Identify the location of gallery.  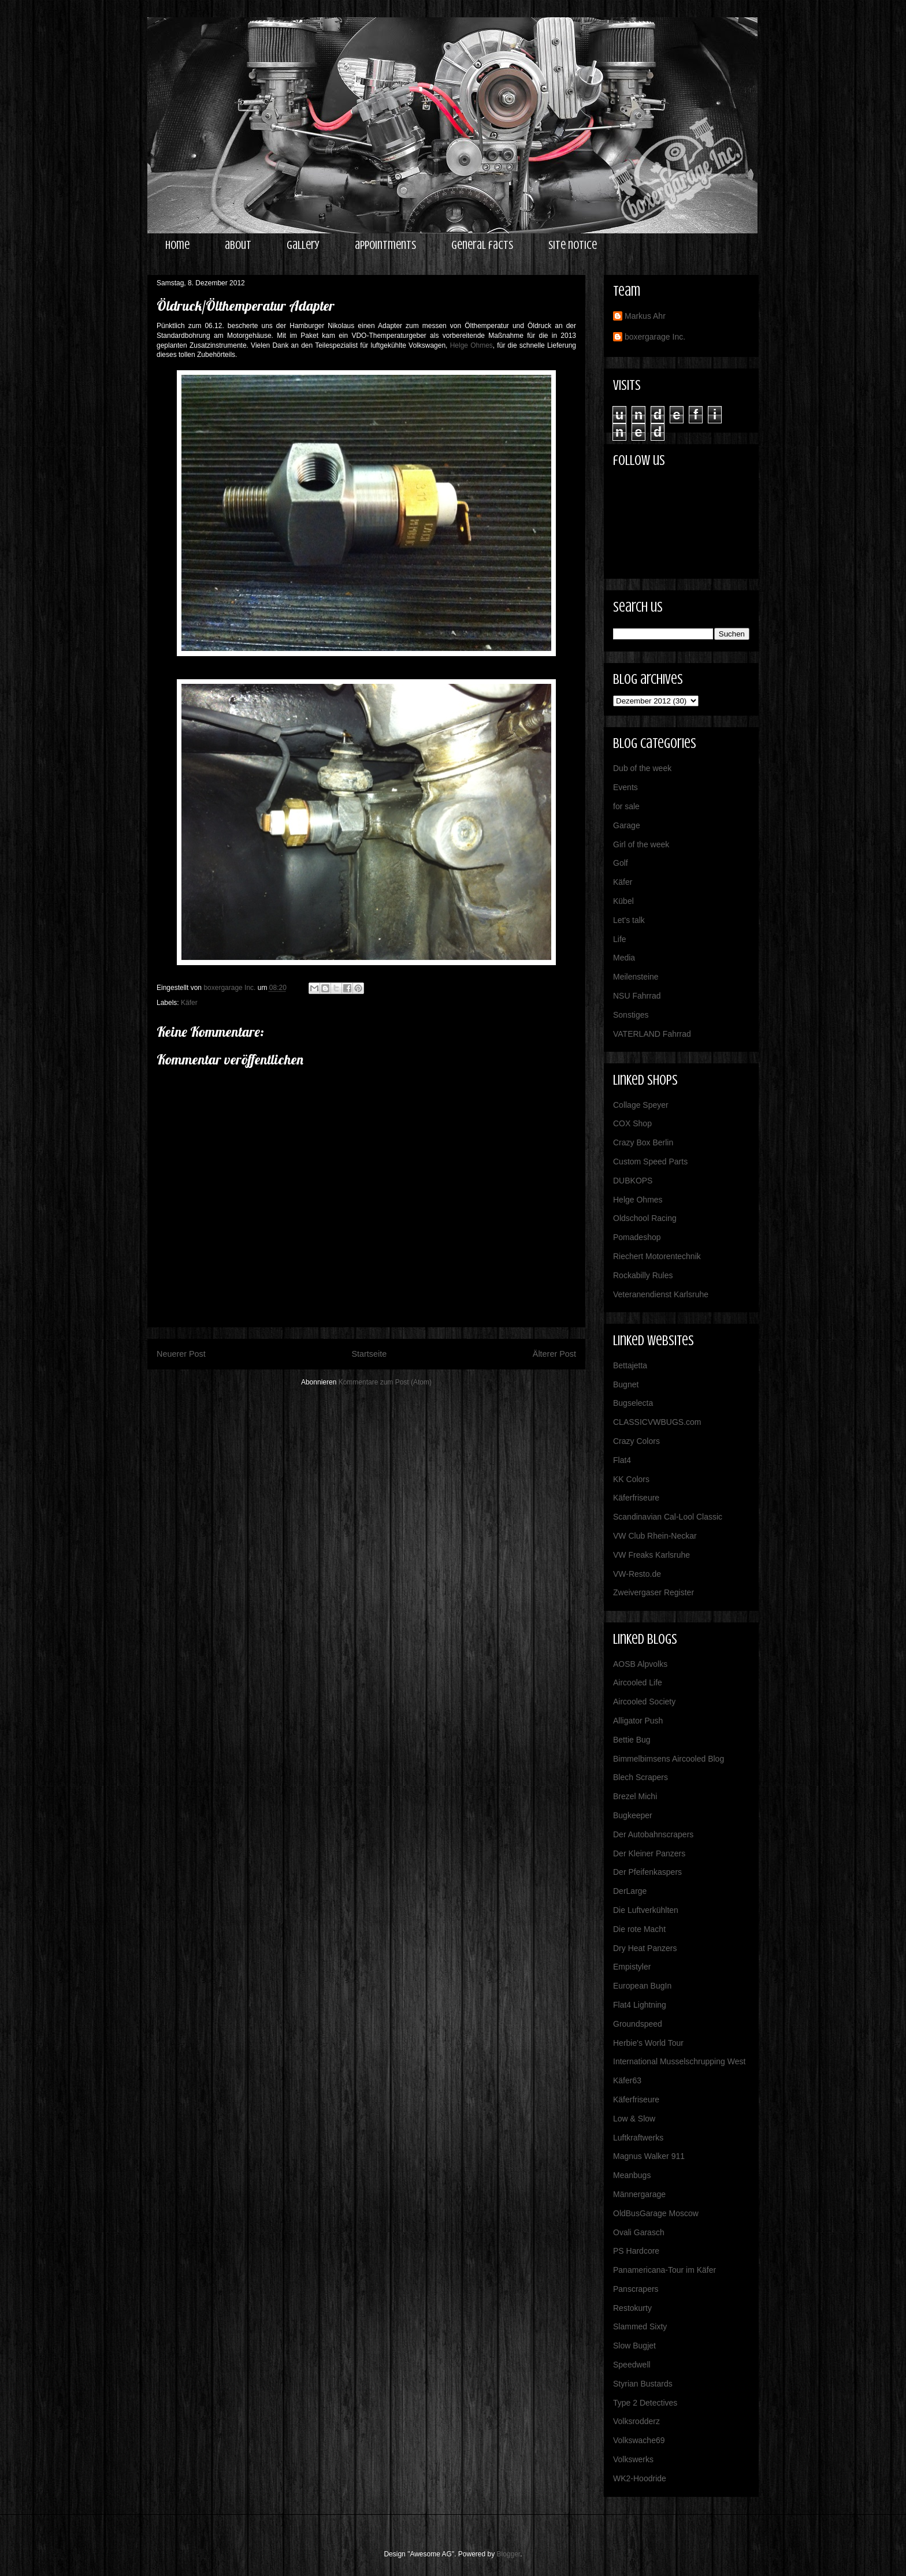
(303, 245).